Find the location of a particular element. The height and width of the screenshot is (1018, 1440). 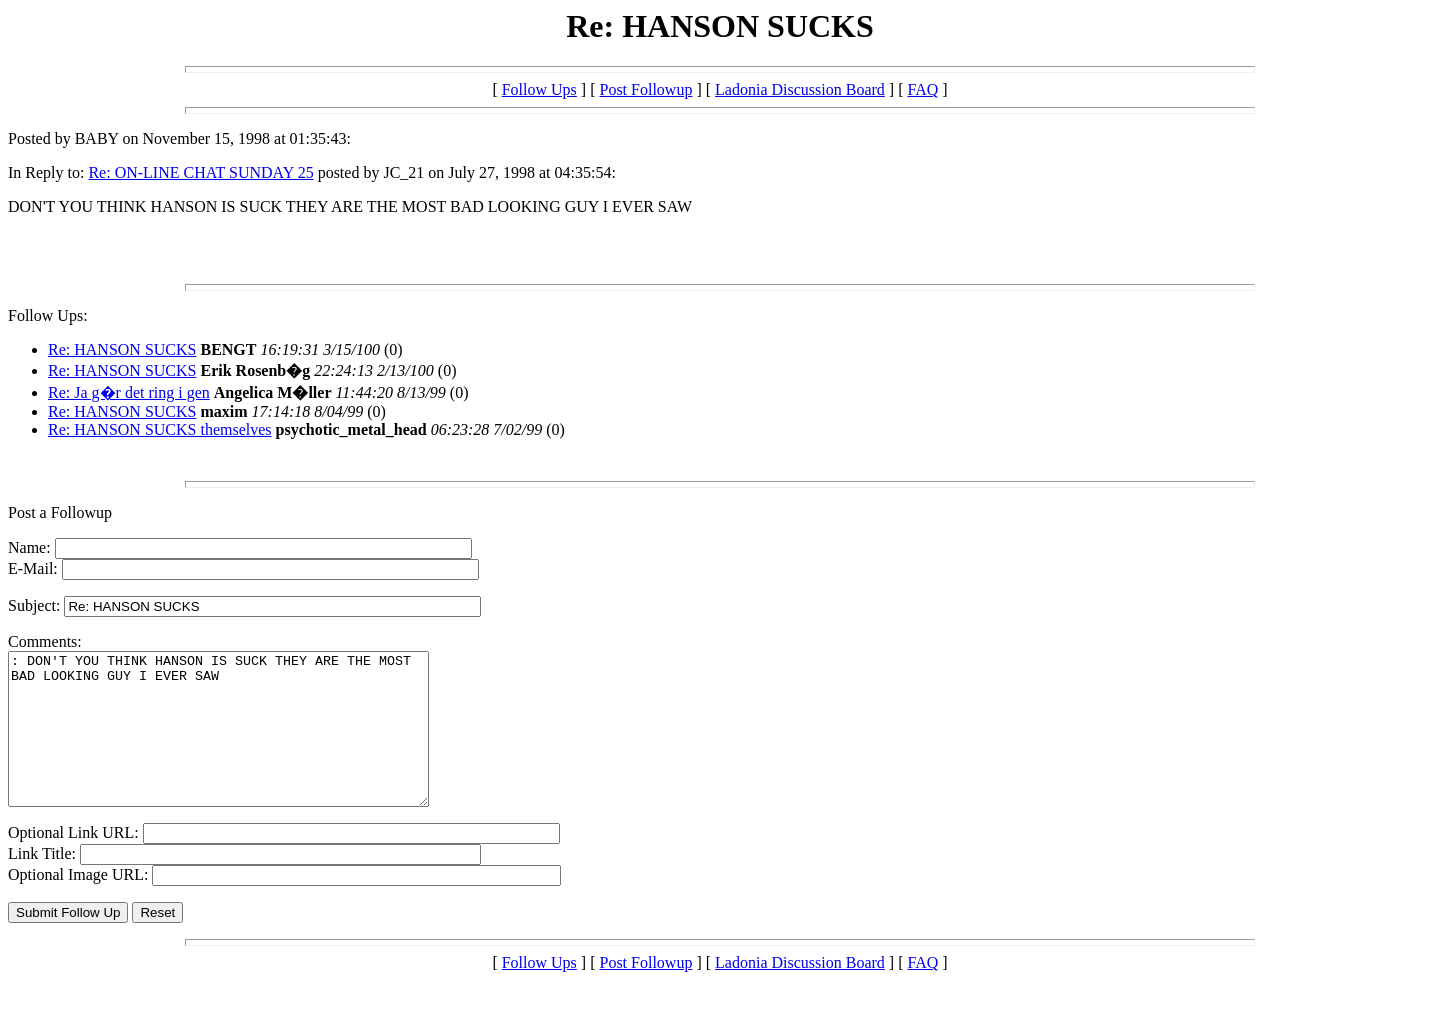

Ladonia Discussion Board is located at coordinates (800, 89).